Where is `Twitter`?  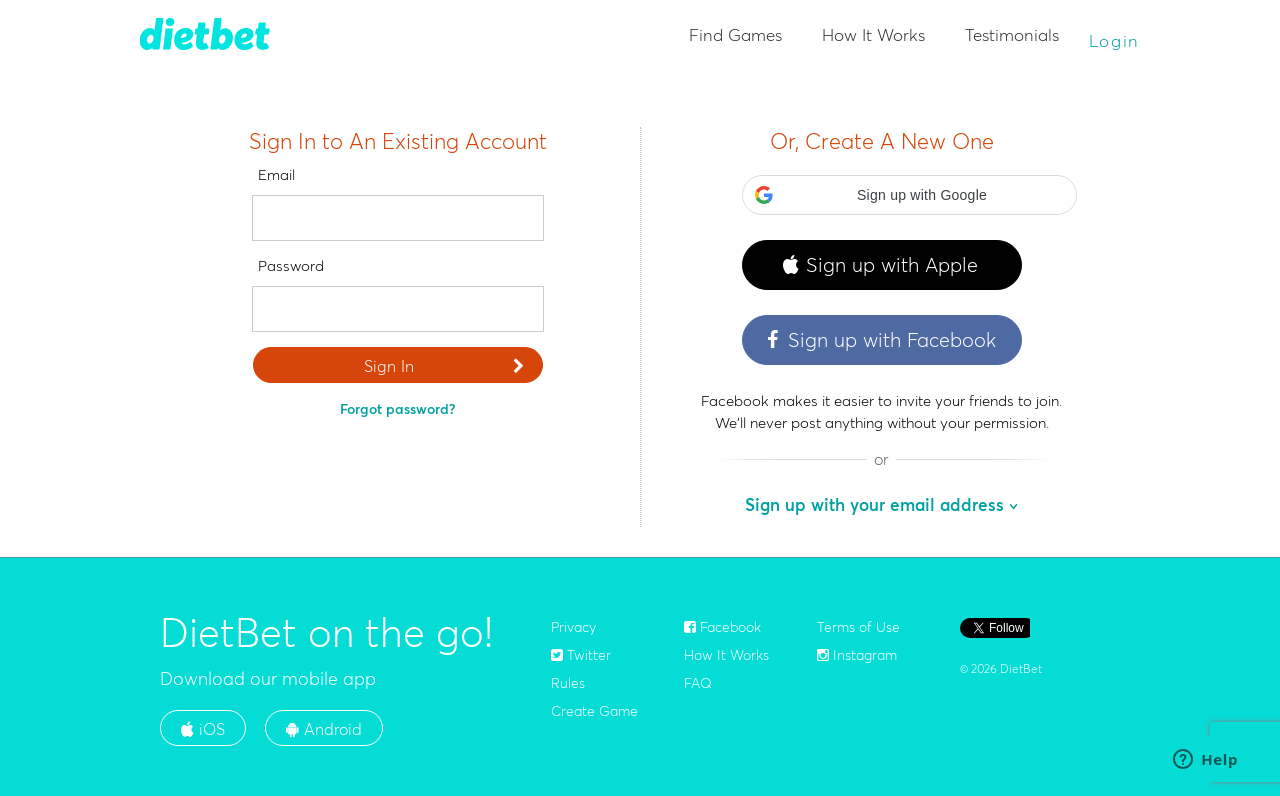
Twitter is located at coordinates (581, 655).